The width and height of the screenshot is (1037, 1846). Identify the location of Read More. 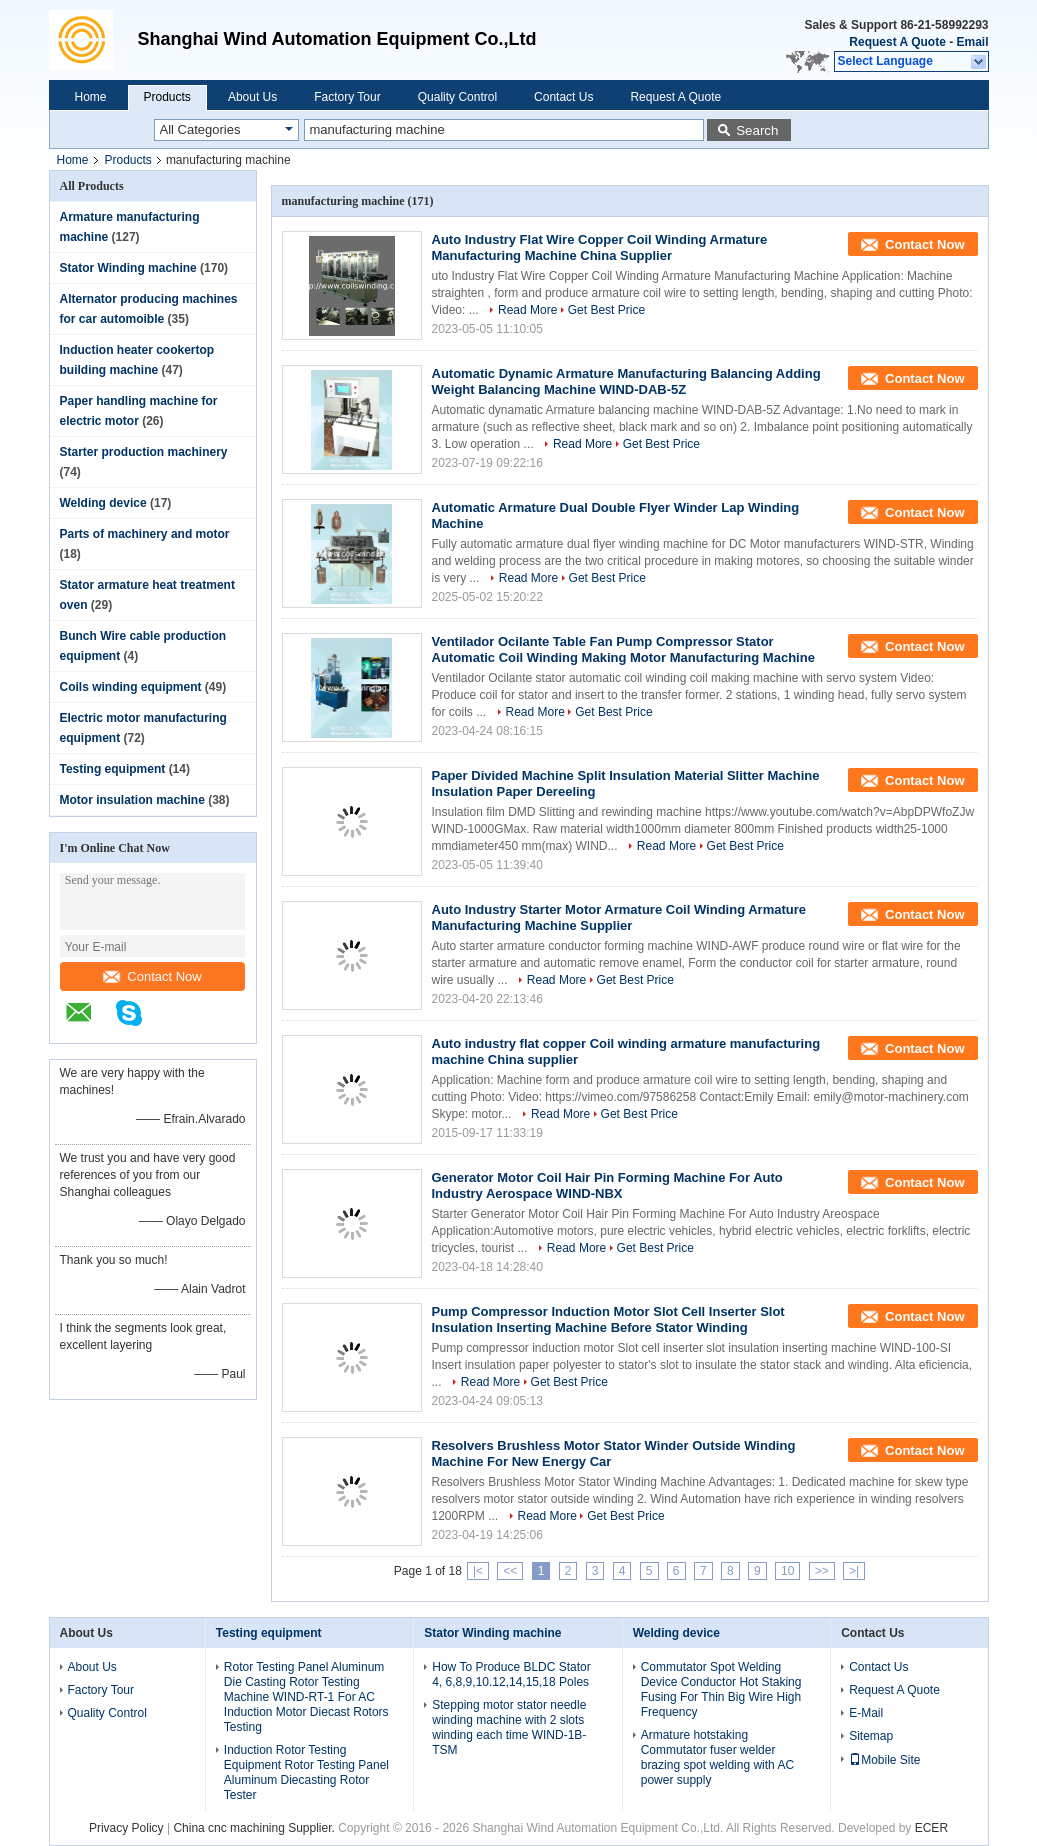
(527, 310).